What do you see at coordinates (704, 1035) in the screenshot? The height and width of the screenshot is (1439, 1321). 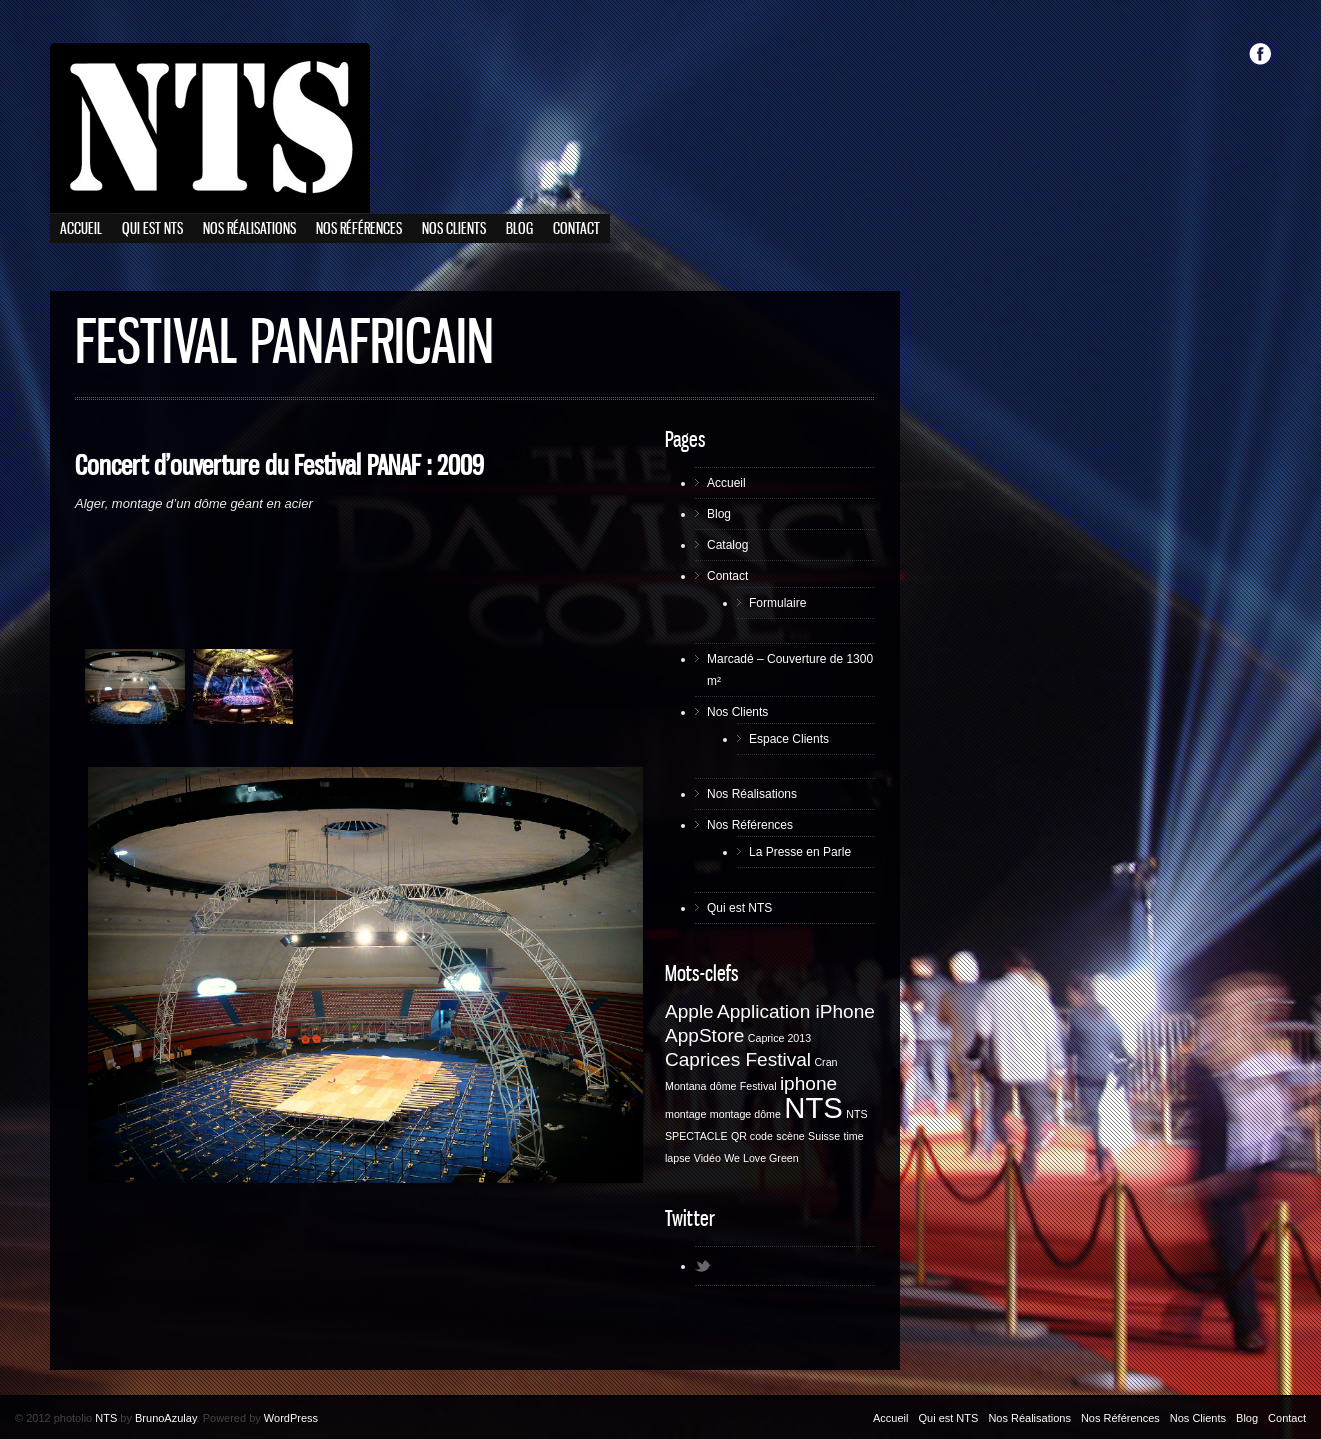 I see `AppStore` at bounding box center [704, 1035].